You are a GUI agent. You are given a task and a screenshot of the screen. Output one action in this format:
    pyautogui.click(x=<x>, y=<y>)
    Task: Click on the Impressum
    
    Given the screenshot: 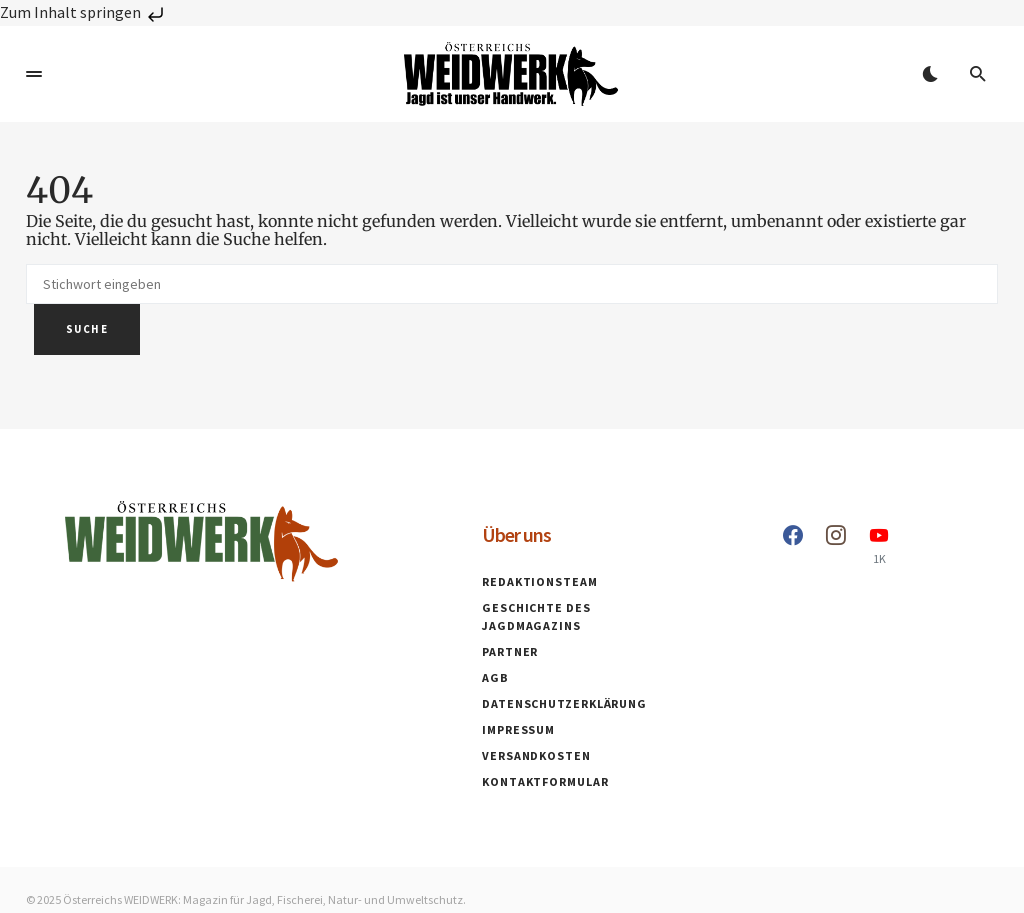 What is the action you would take?
    pyautogui.click(x=518, y=729)
    